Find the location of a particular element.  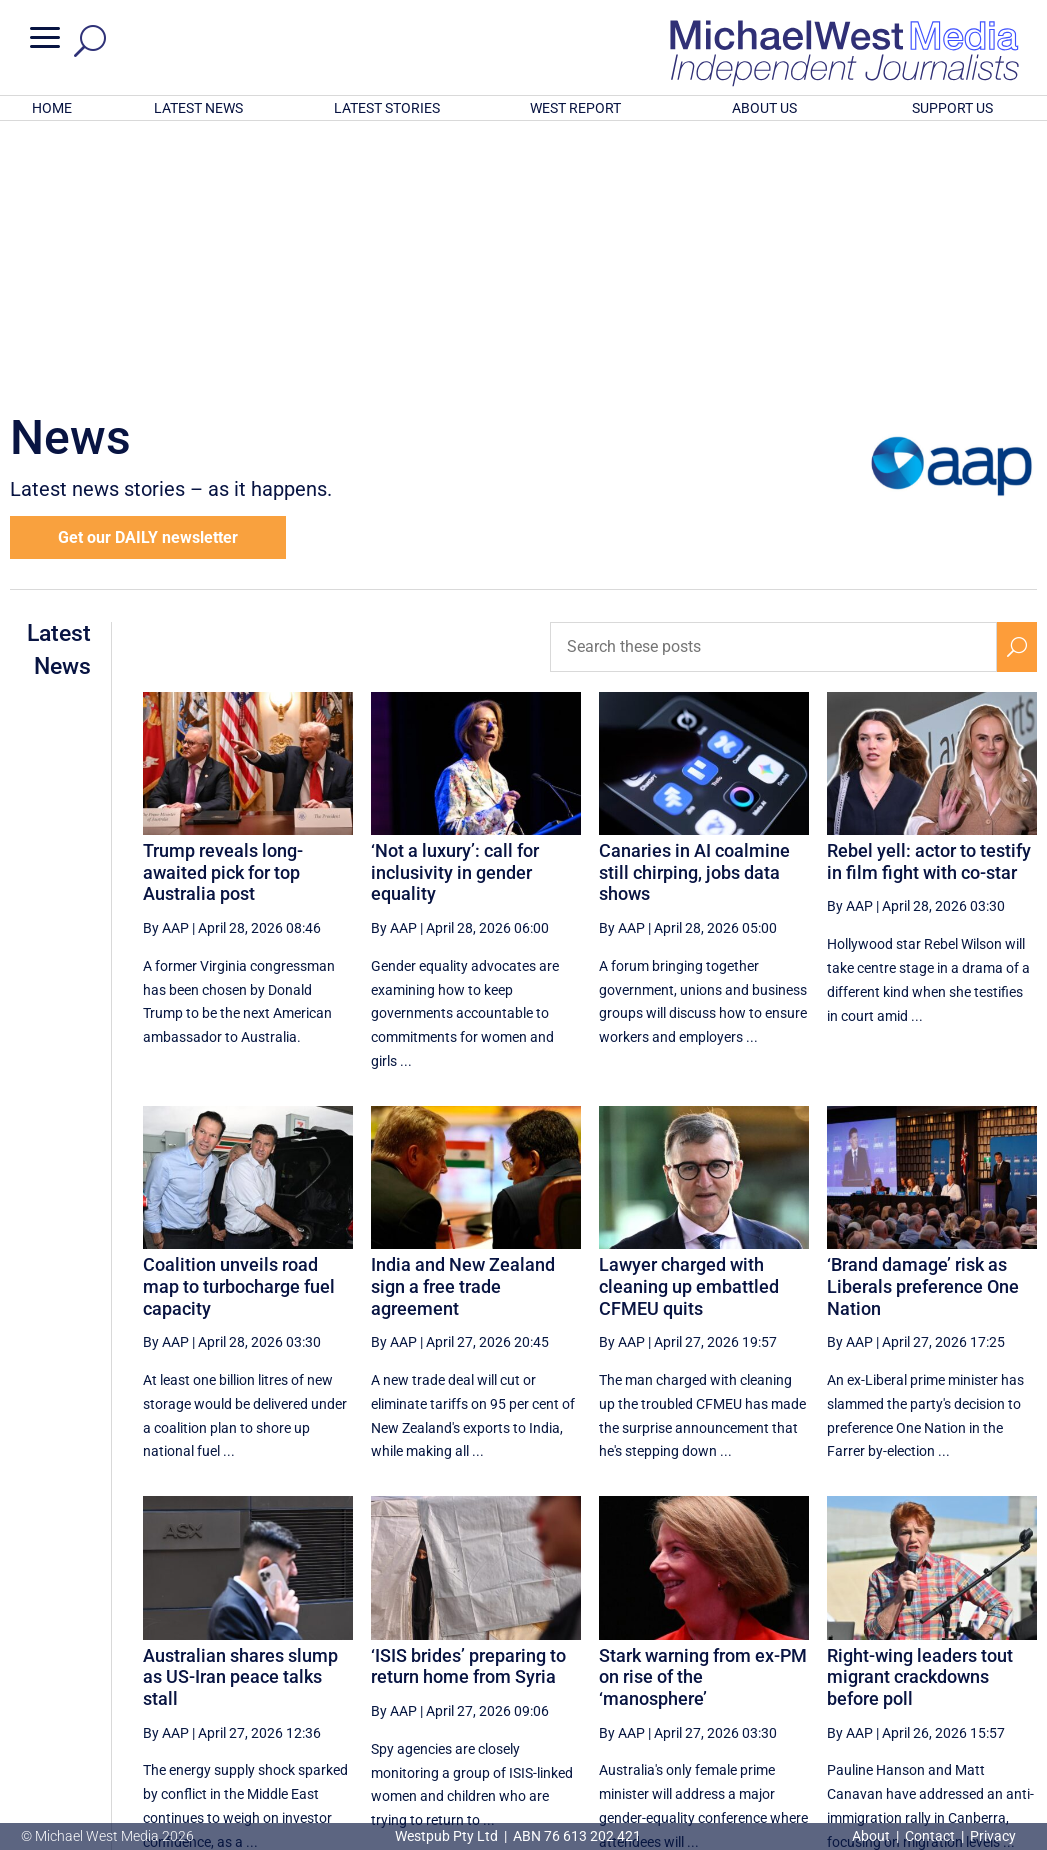

HOME is located at coordinates (52, 108).